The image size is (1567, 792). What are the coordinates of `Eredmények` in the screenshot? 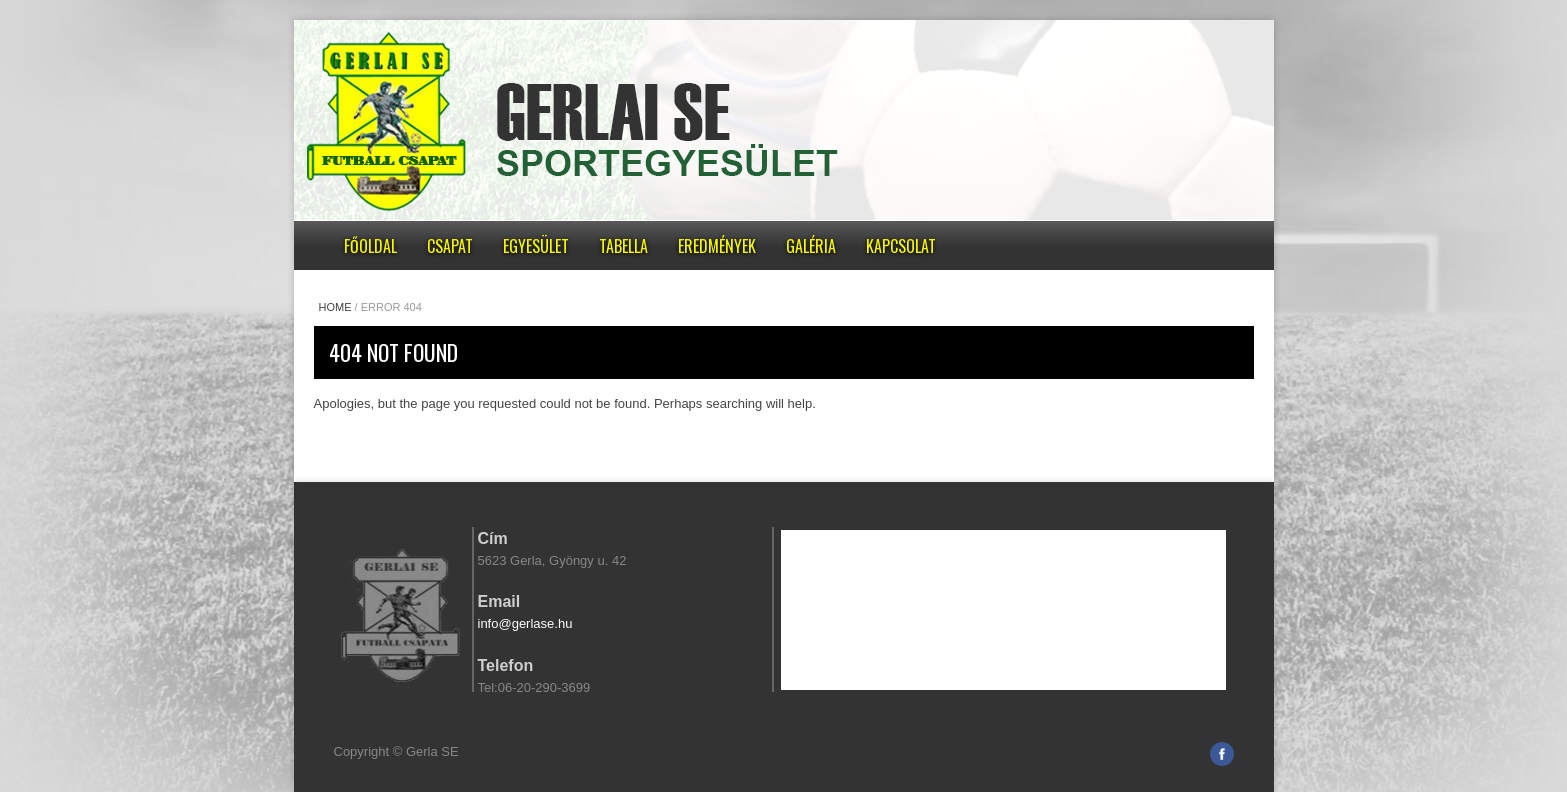 It's located at (717, 246).